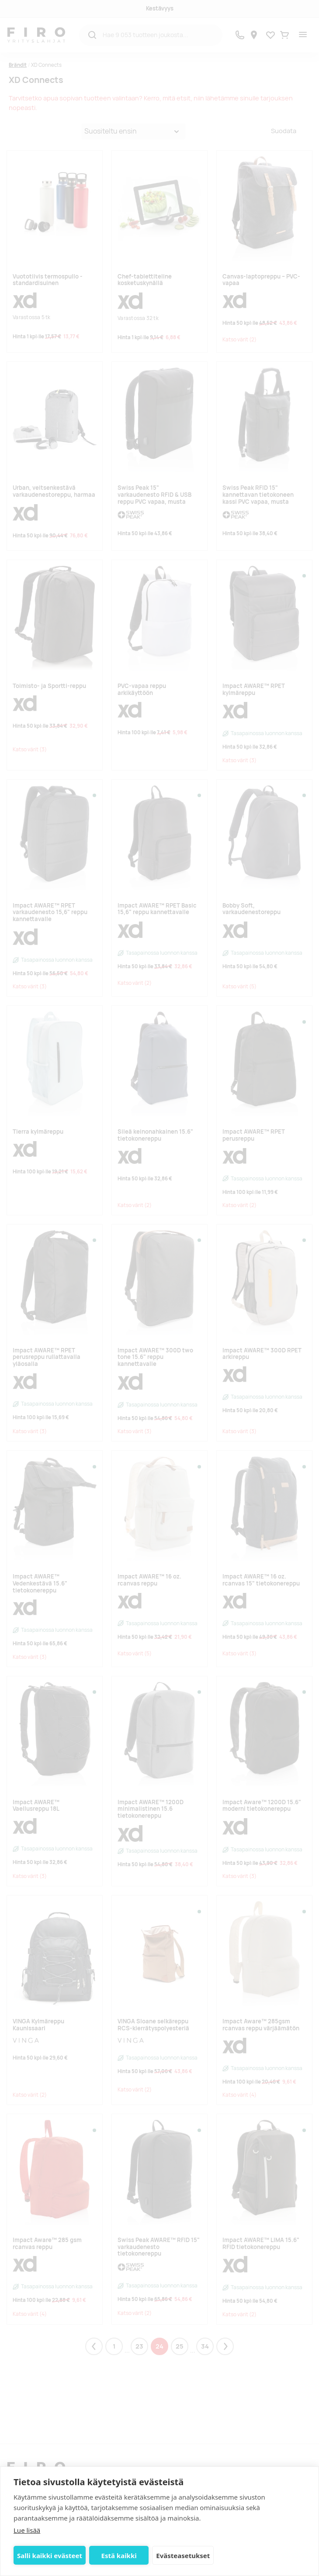  Describe the element at coordinates (119, 2555) in the screenshot. I see `Estä kaikki` at that location.